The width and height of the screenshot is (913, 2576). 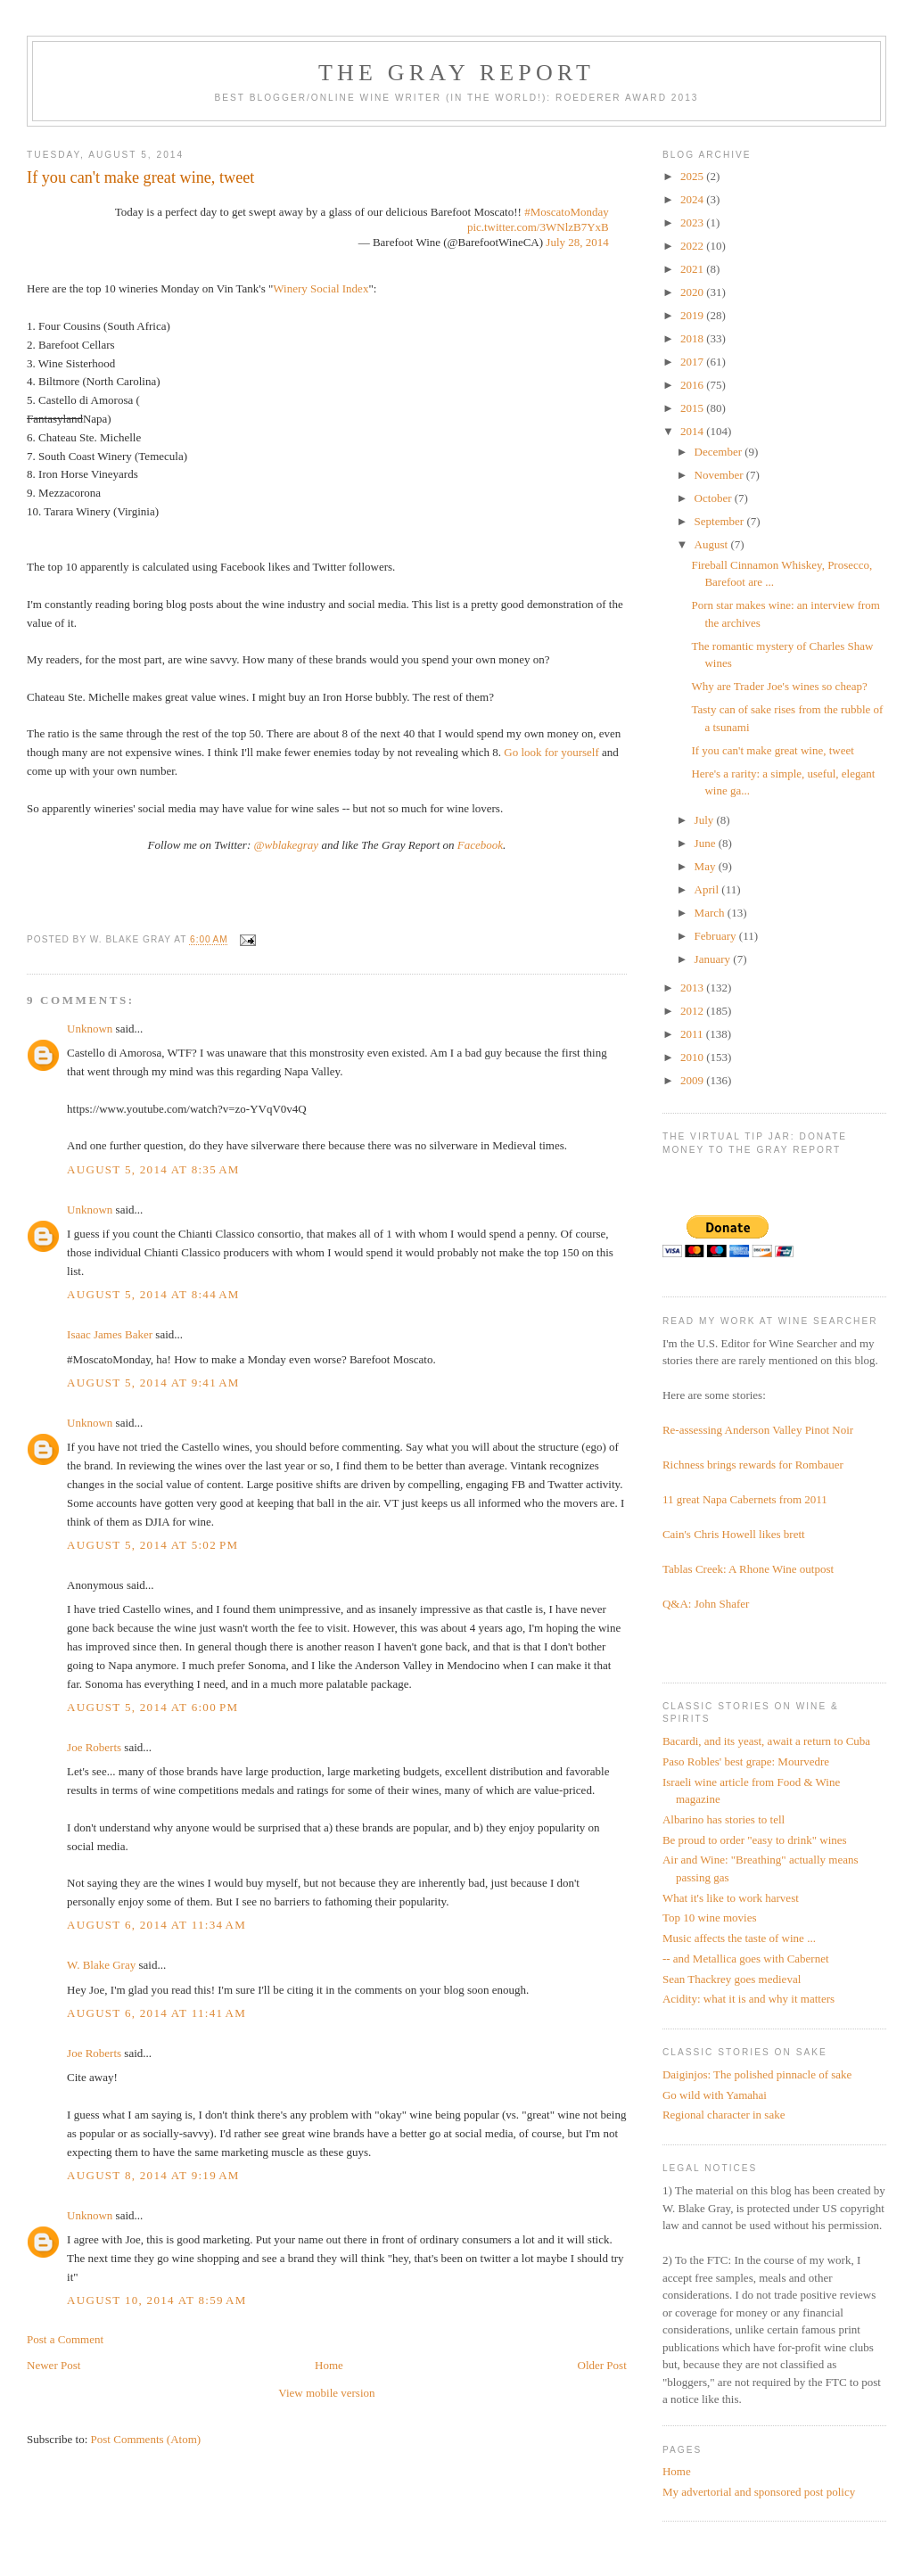 What do you see at coordinates (153, 1169) in the screenshot?
I see `August 5, 2014 at 8:35 AM` at bounding box center [153, 1169].